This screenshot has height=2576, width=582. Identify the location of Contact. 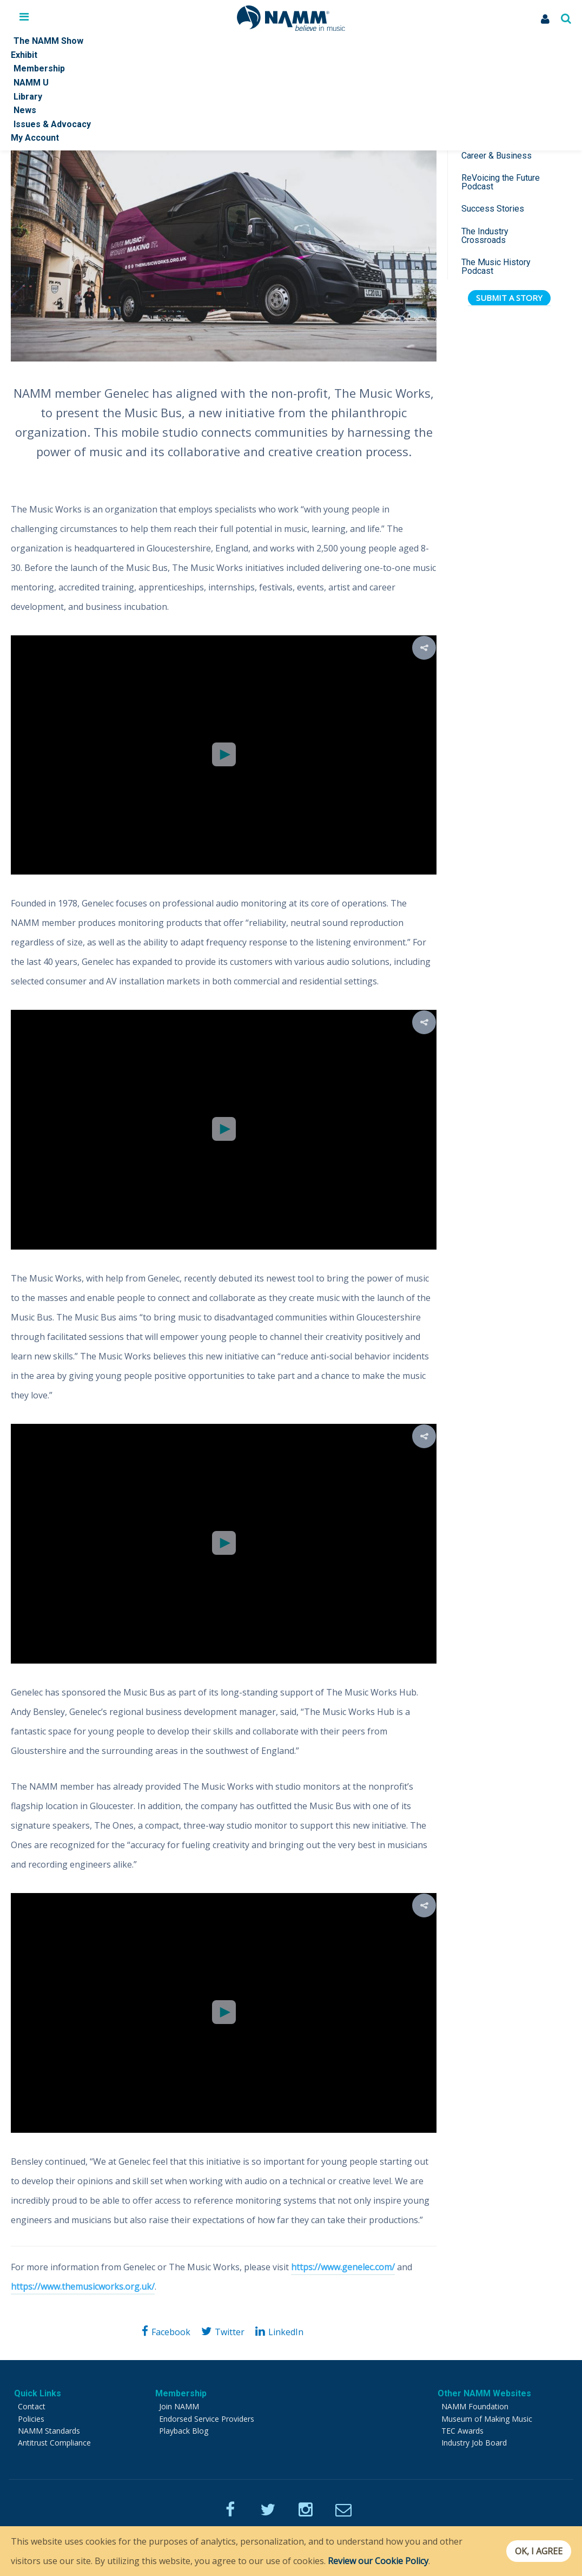
(31, 2406).